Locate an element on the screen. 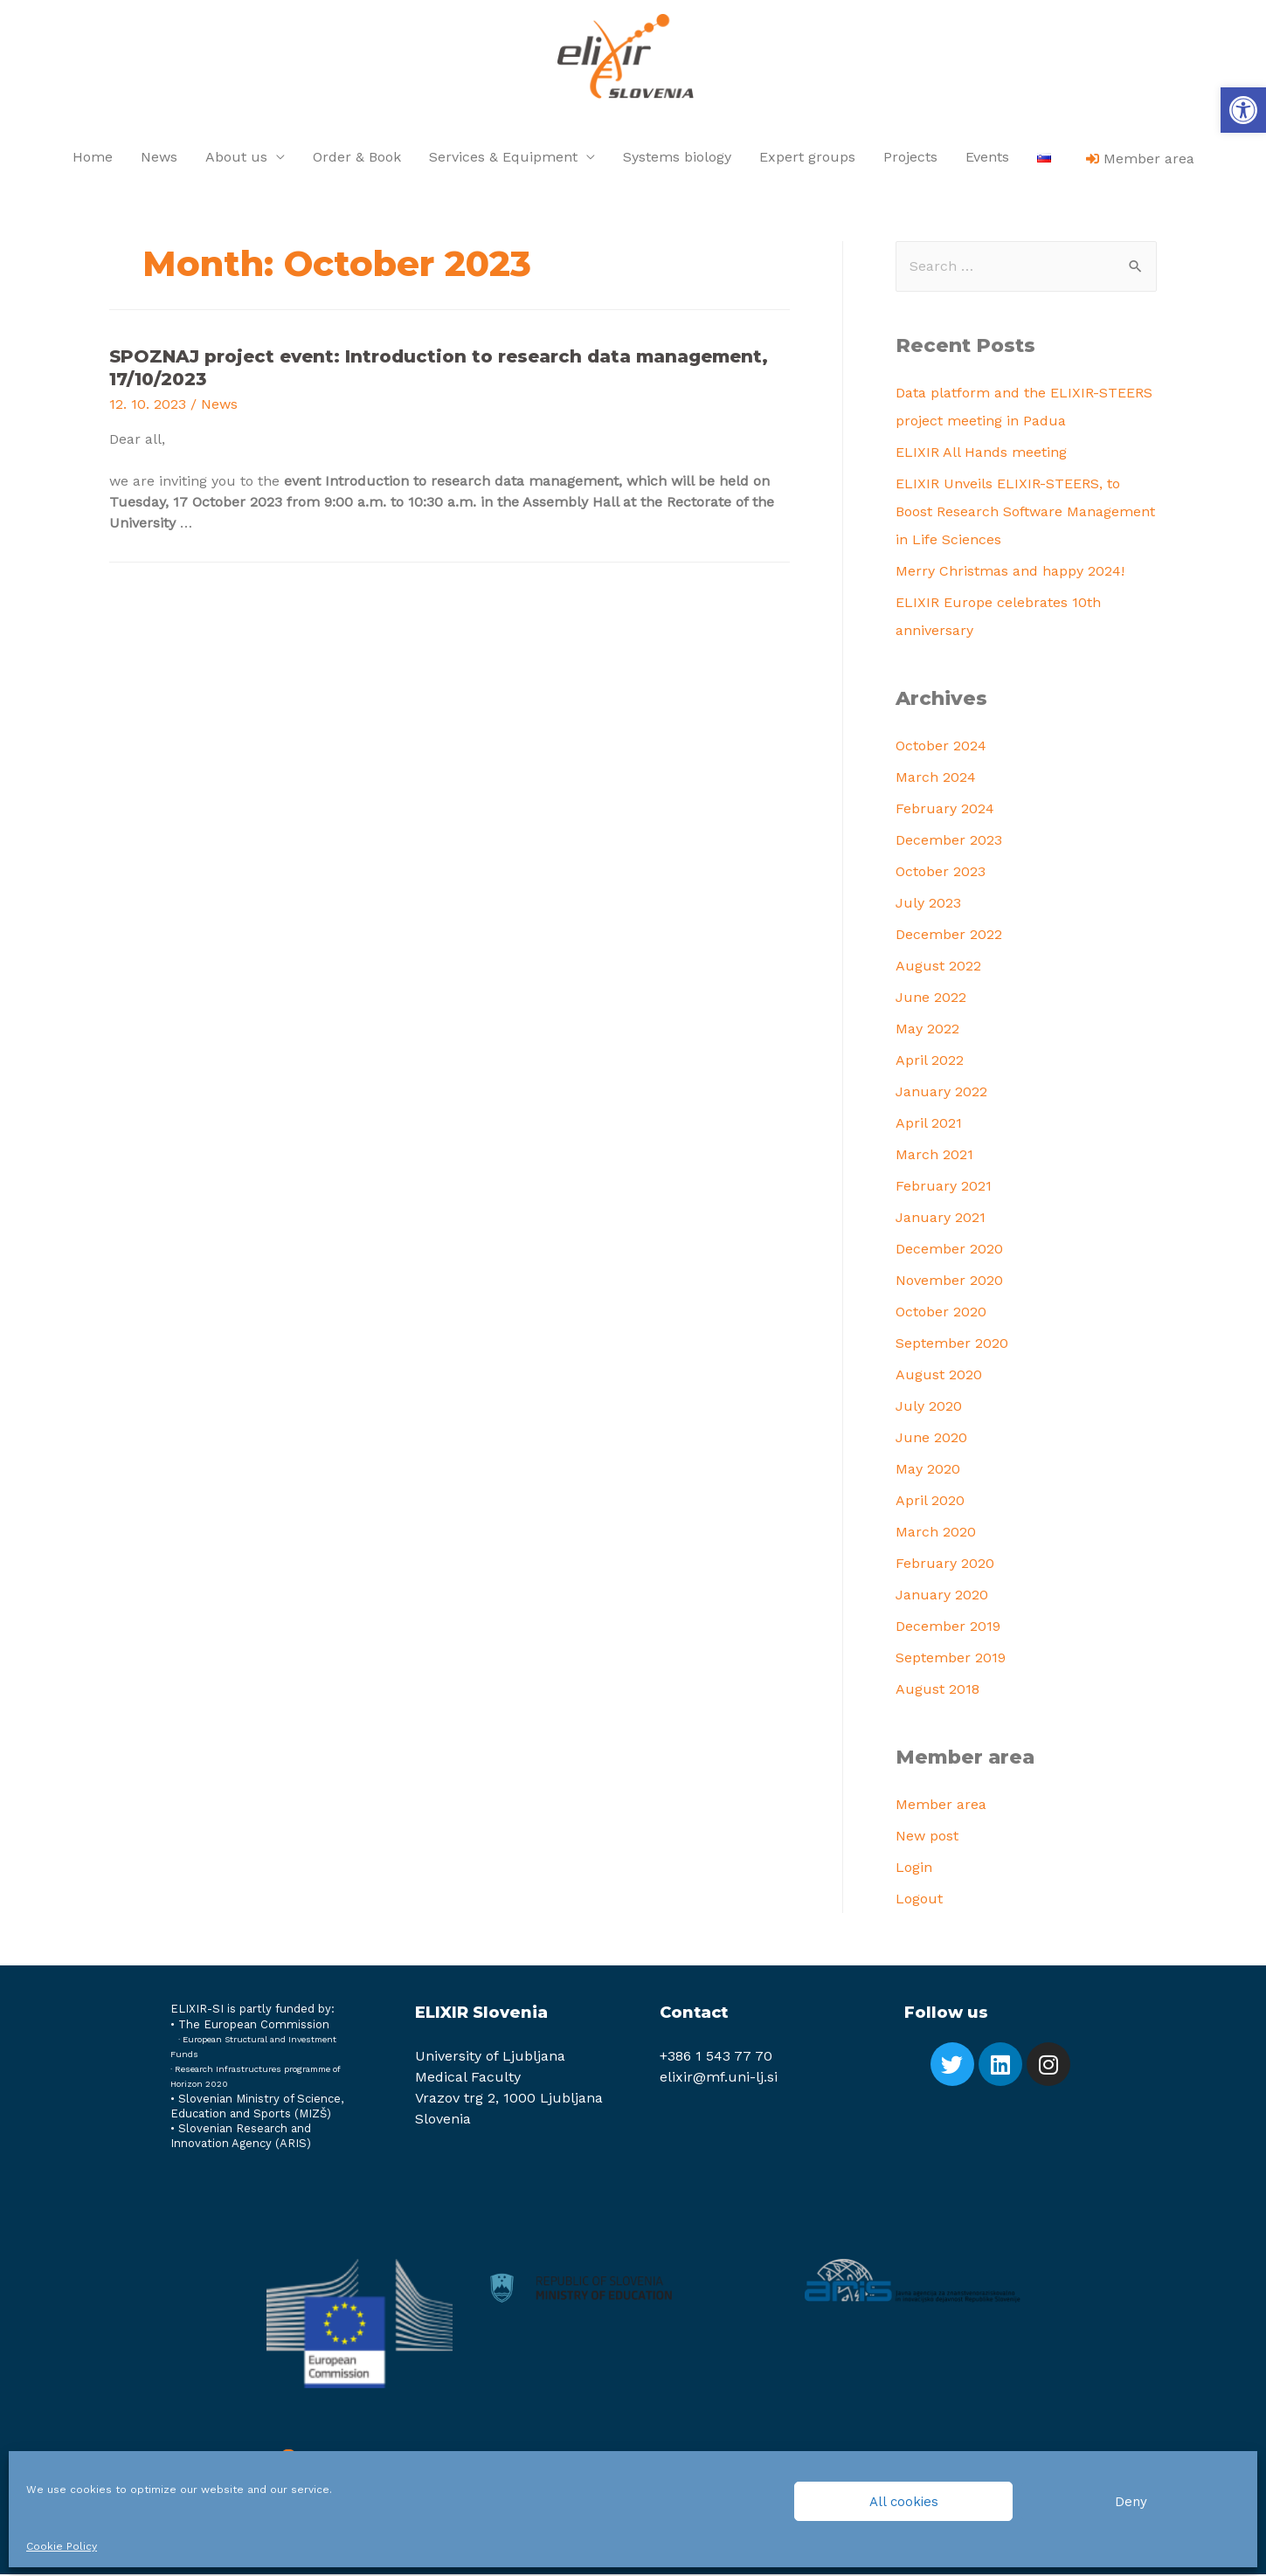  October 2020 [link] is located at coordinates (941, 1313).